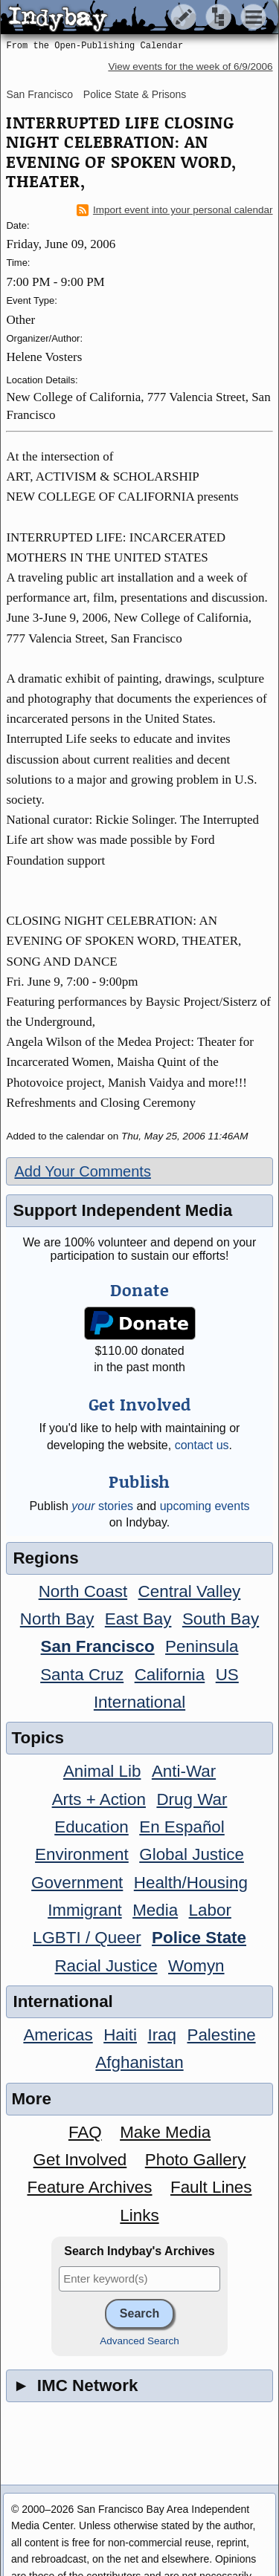 This screenshot has width=279, height=2576. I want to click on Photo Gallery, so click(195, 2159).